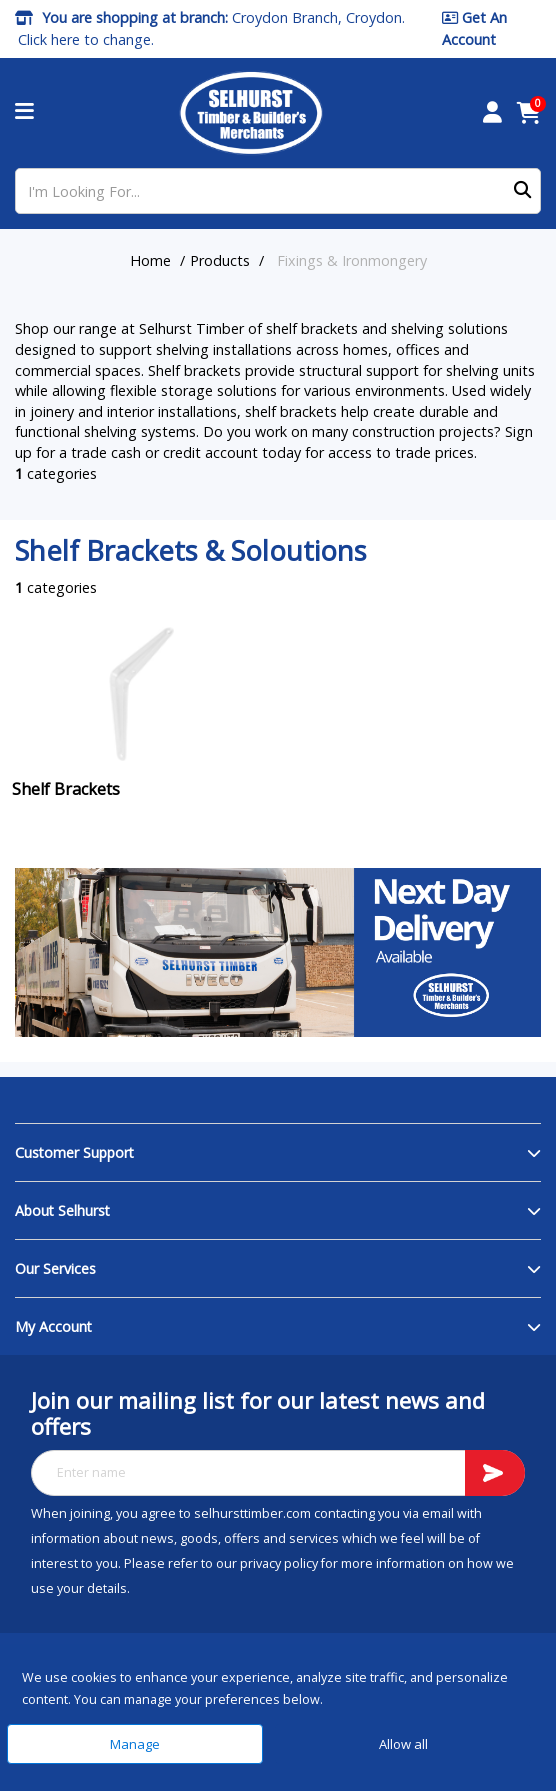 The height and width of the screenshot is (1791, 556). What do you see at coordinates (403, 1744) in the screenshot?
I see `Allow all` at bounding box center [403, 1744].